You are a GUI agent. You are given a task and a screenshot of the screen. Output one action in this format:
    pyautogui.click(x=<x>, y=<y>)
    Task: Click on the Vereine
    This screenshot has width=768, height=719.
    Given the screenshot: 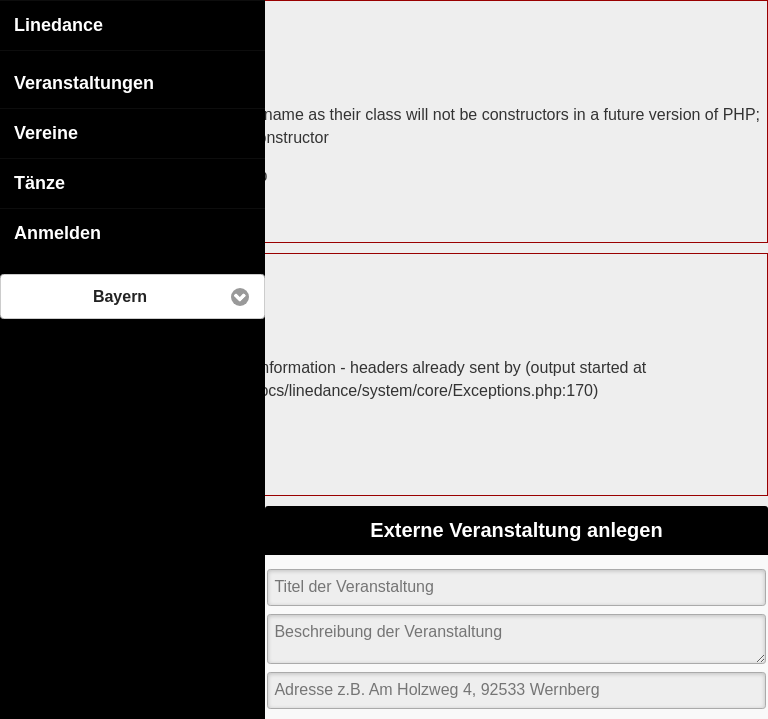 What is the action you would take?
    pyautogui.click(x=46, y=132)
    